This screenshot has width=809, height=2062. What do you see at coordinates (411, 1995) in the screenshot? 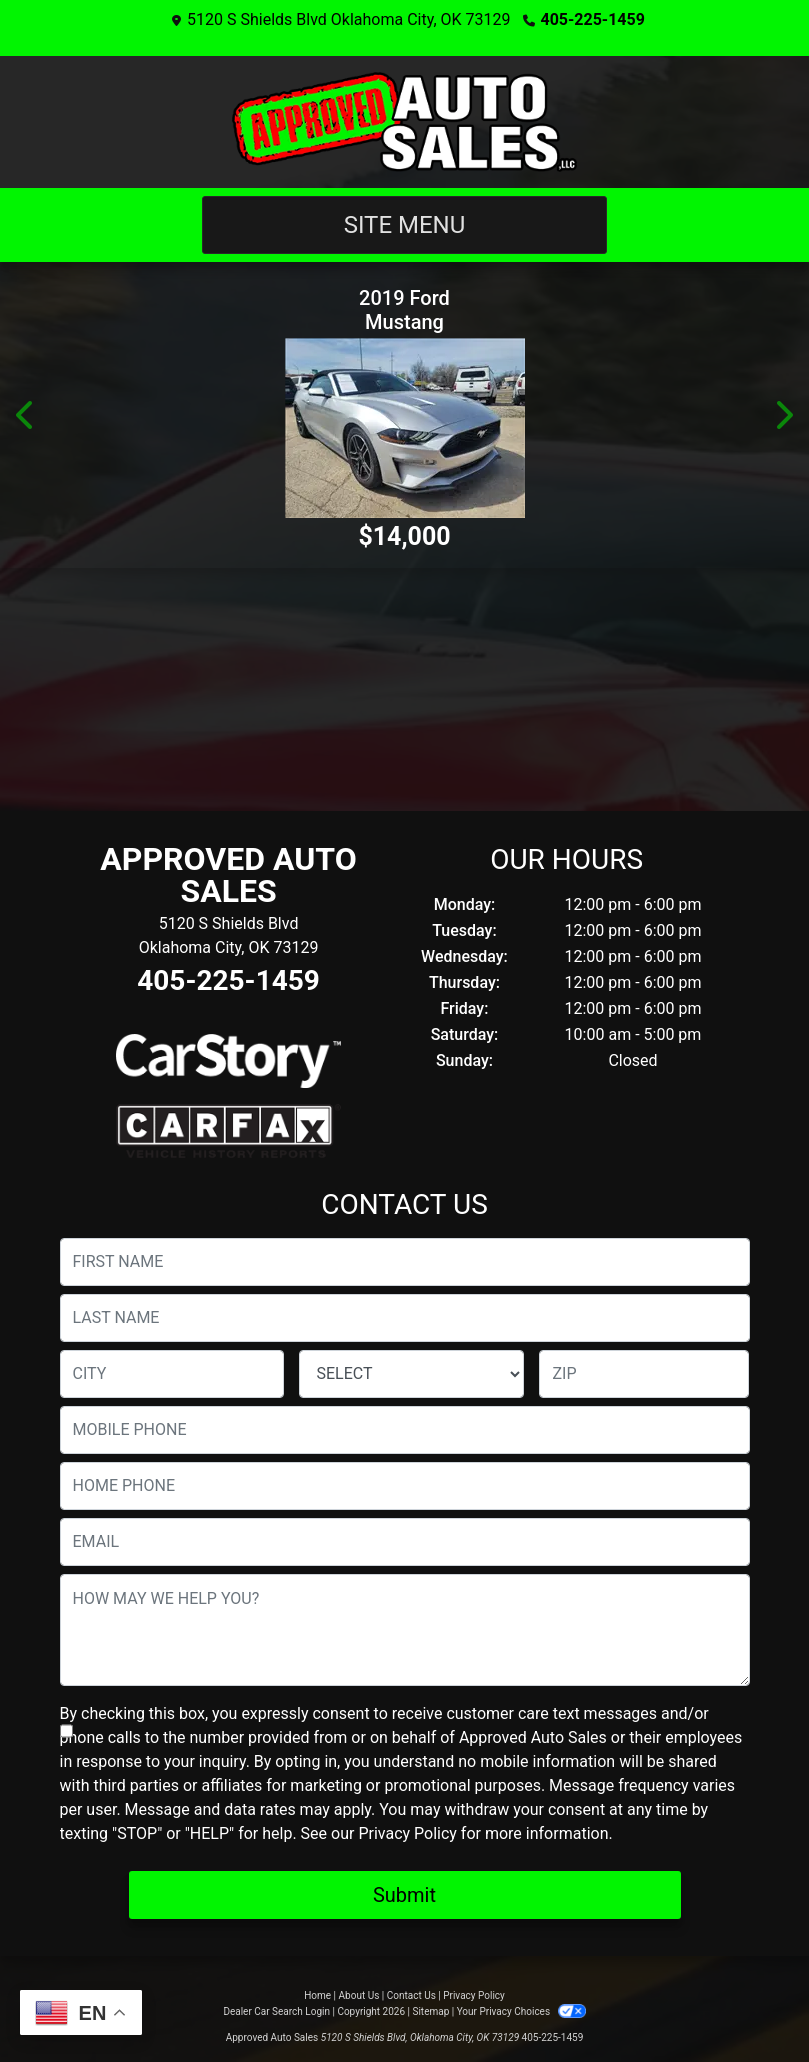
I see `Contact Us` at bounding box center [411, 1995].